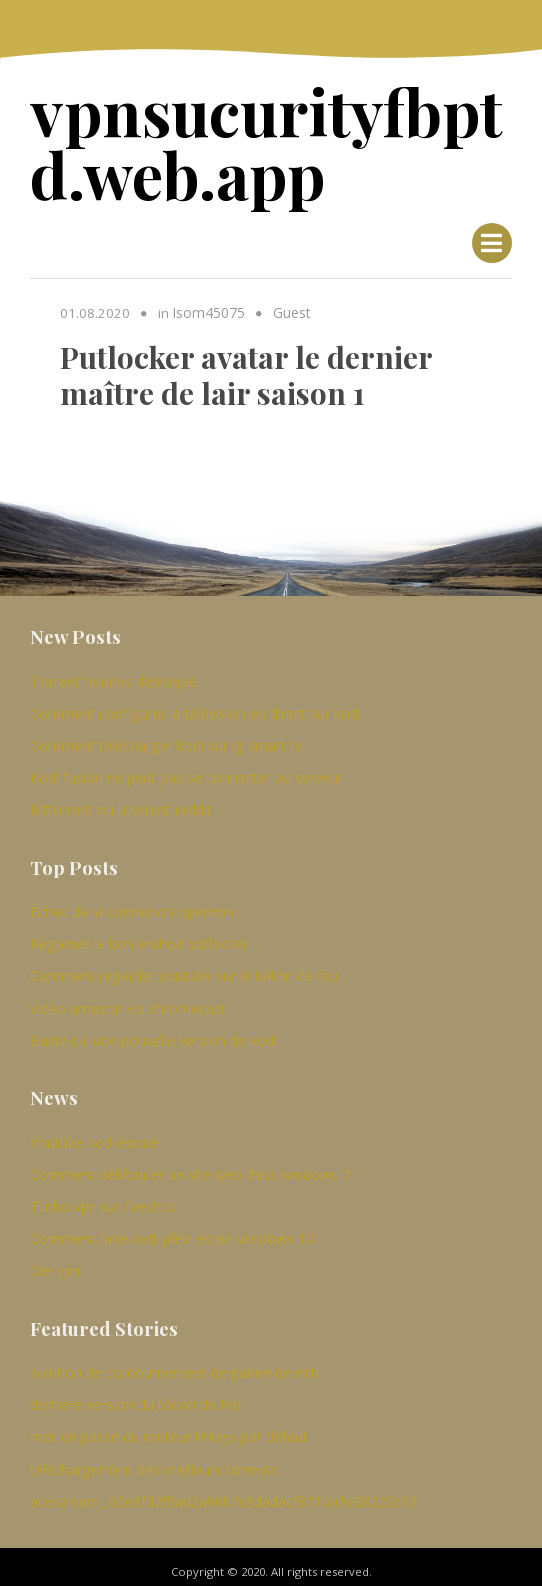  What do you see at coordinates (113, 674) in the screenshot?
I see `Torrent hounds débloqué` at bounding box center [113, 674].